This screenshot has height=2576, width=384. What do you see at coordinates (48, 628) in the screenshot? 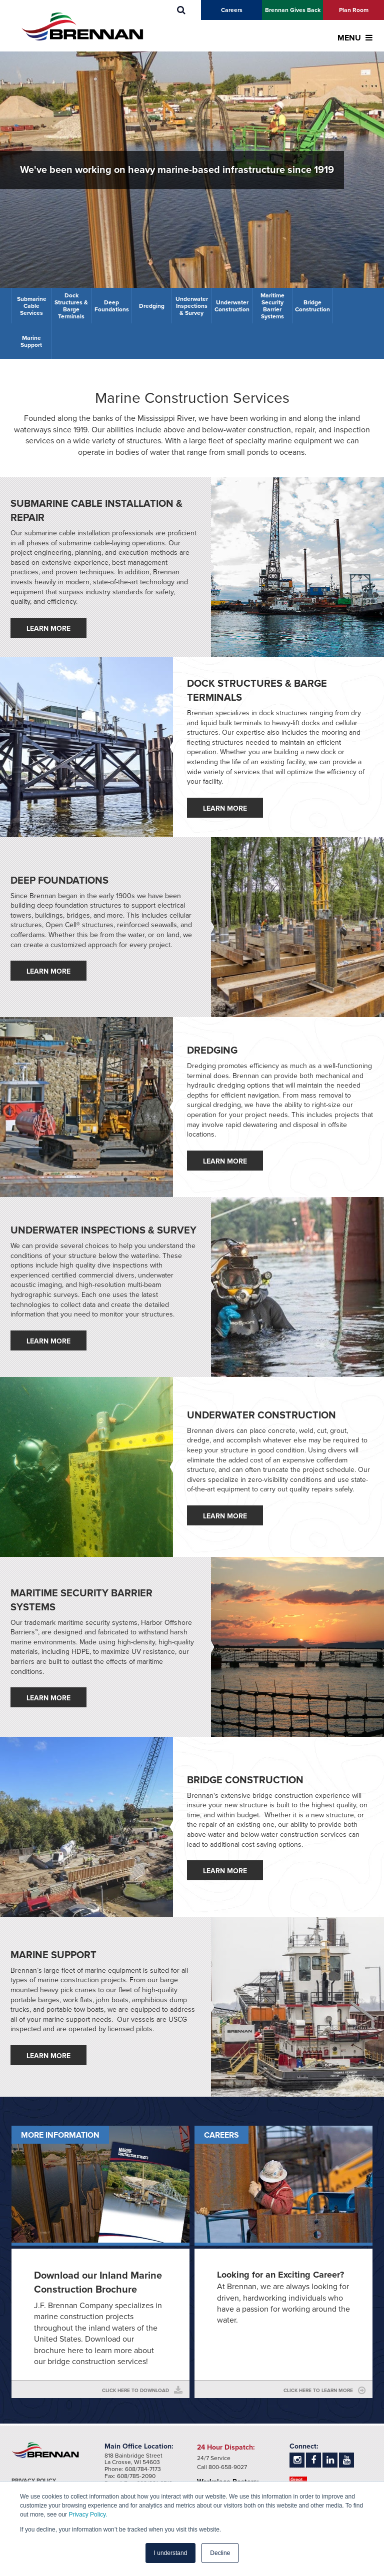
I see `Learn More` at bounding box center [48, 628].